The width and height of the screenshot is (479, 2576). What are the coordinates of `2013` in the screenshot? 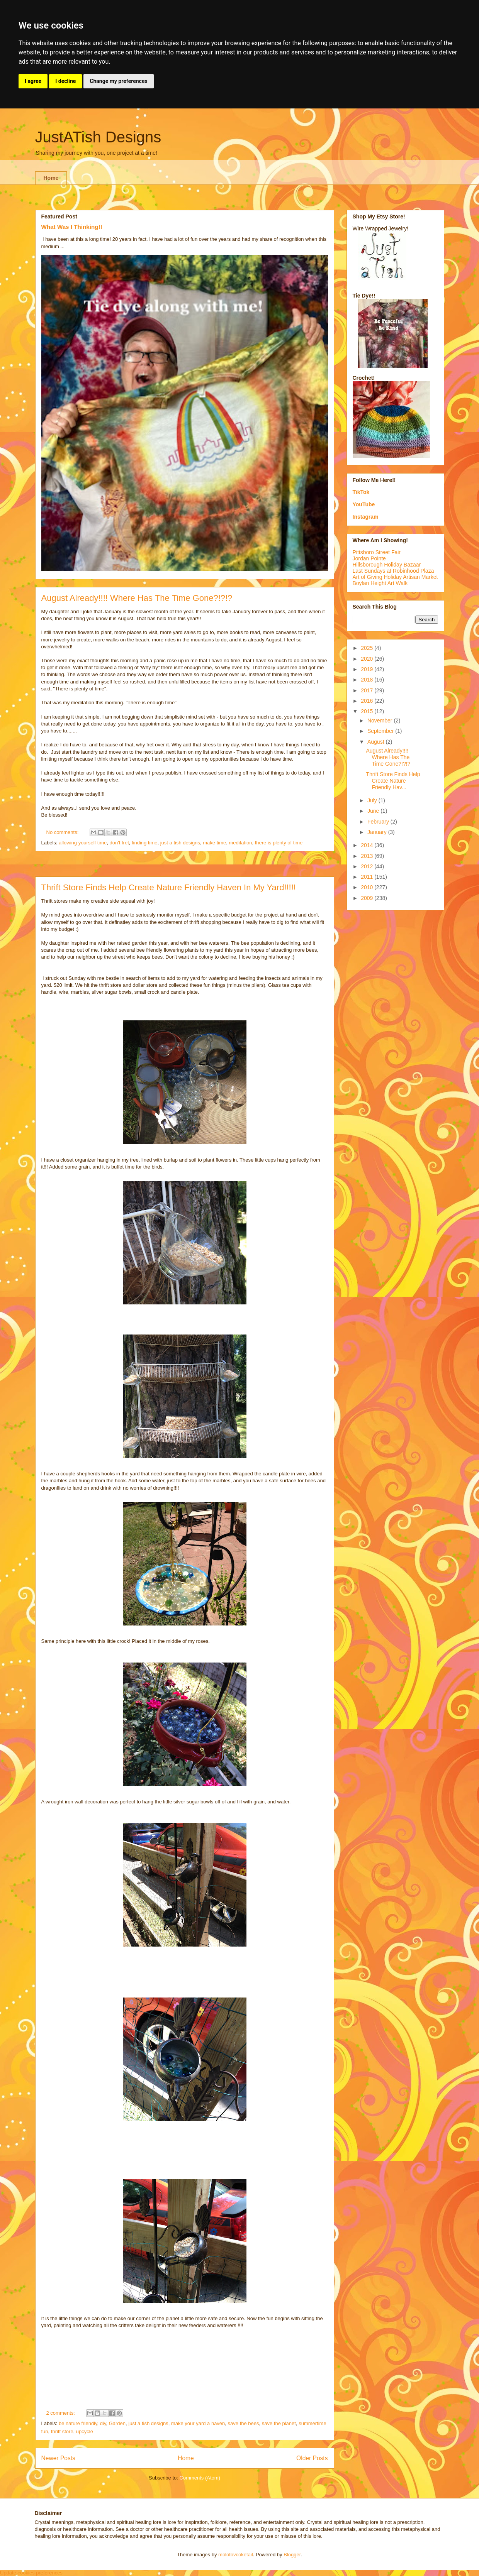 It's located at (367, 856).